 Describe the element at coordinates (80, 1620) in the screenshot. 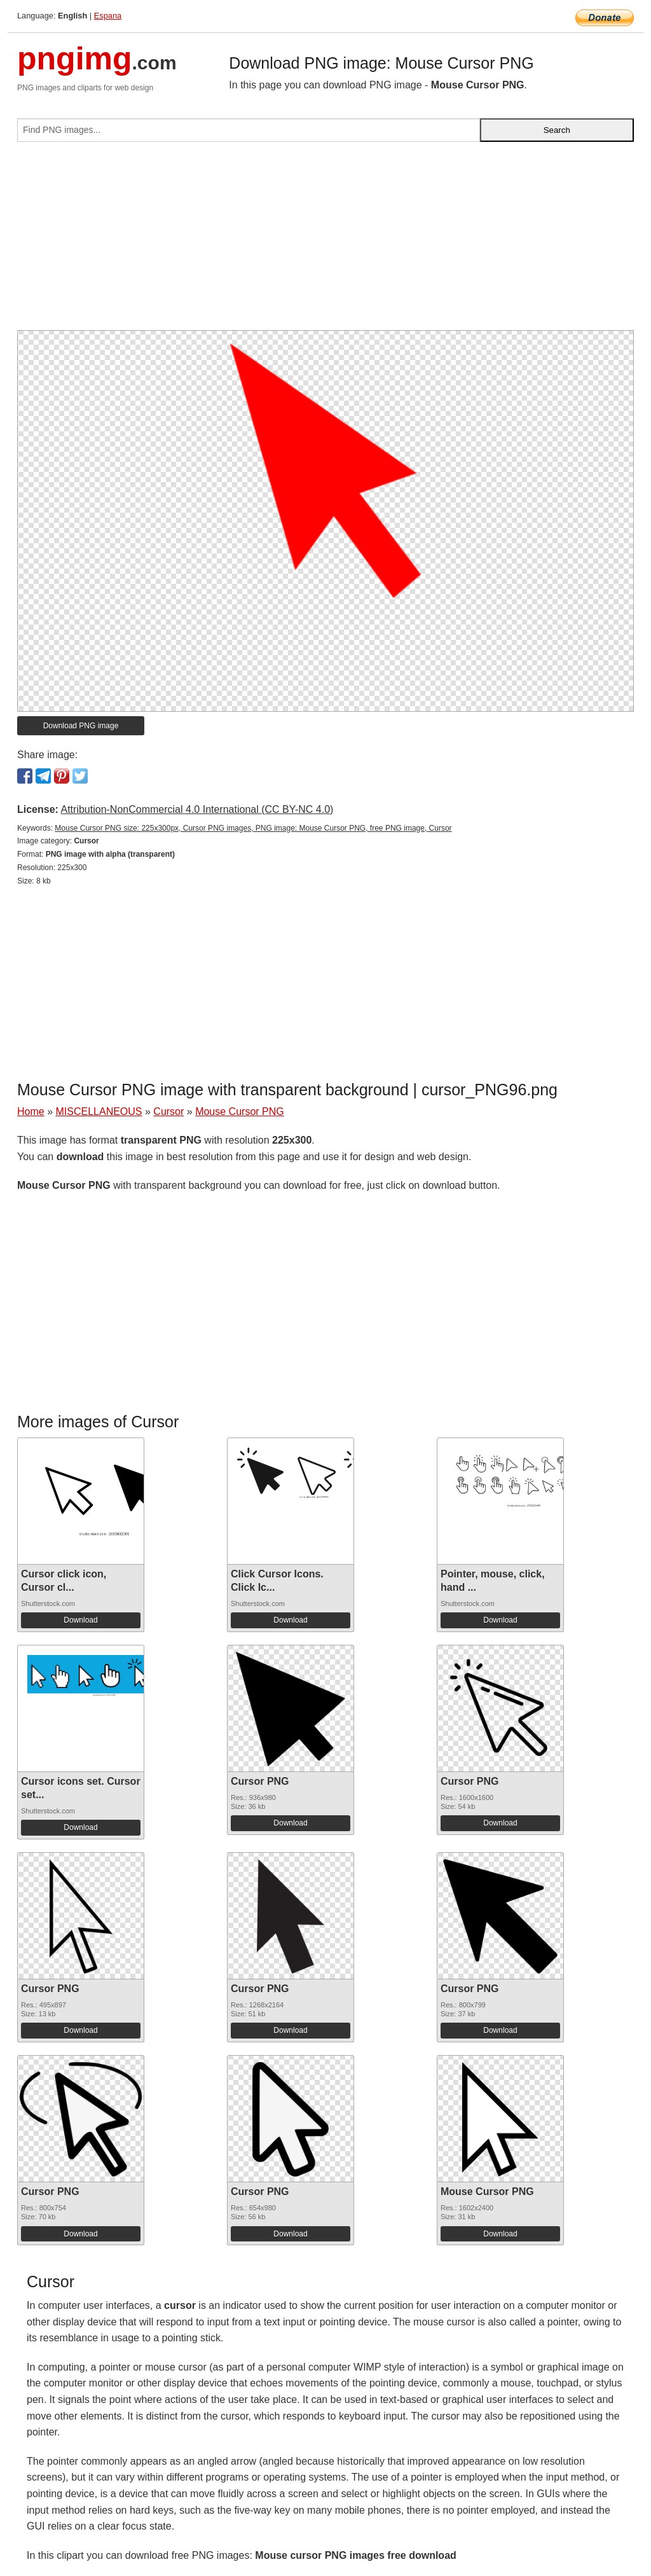

I see `Download` at that location.